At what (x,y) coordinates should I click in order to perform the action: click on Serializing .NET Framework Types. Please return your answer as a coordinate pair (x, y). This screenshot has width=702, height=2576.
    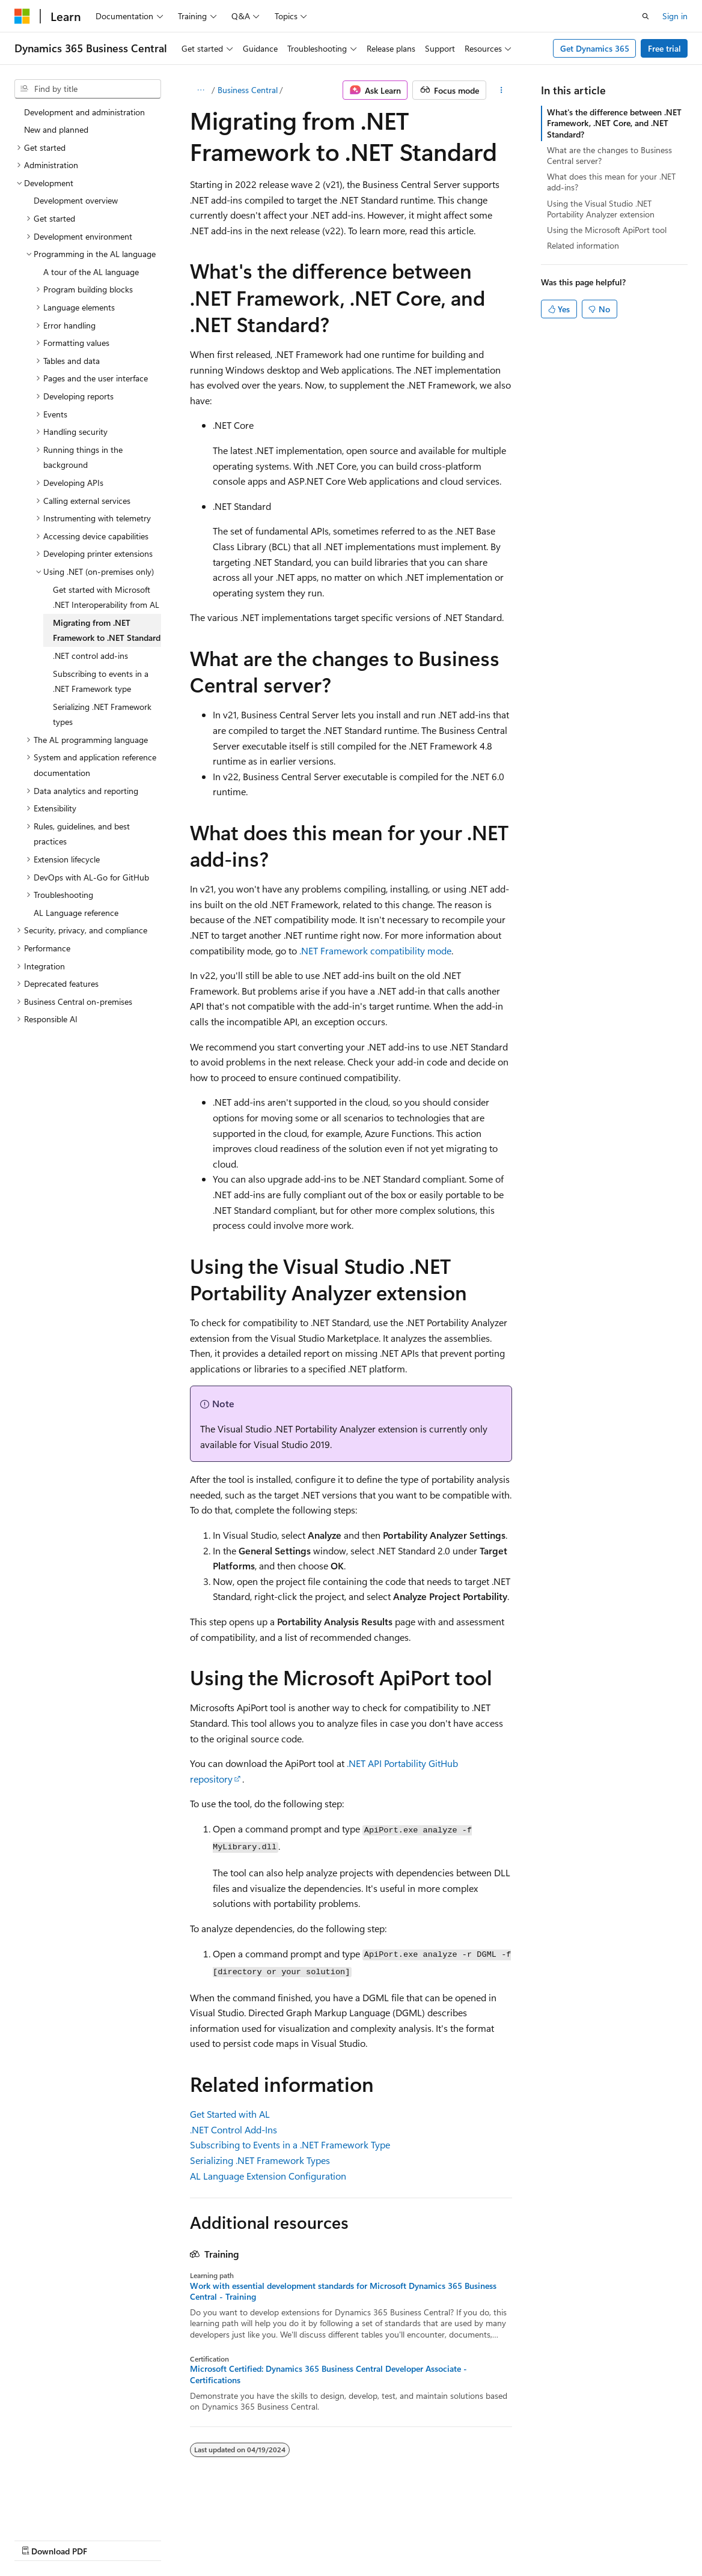
    Looking at the image, I should click on (260, 2160).